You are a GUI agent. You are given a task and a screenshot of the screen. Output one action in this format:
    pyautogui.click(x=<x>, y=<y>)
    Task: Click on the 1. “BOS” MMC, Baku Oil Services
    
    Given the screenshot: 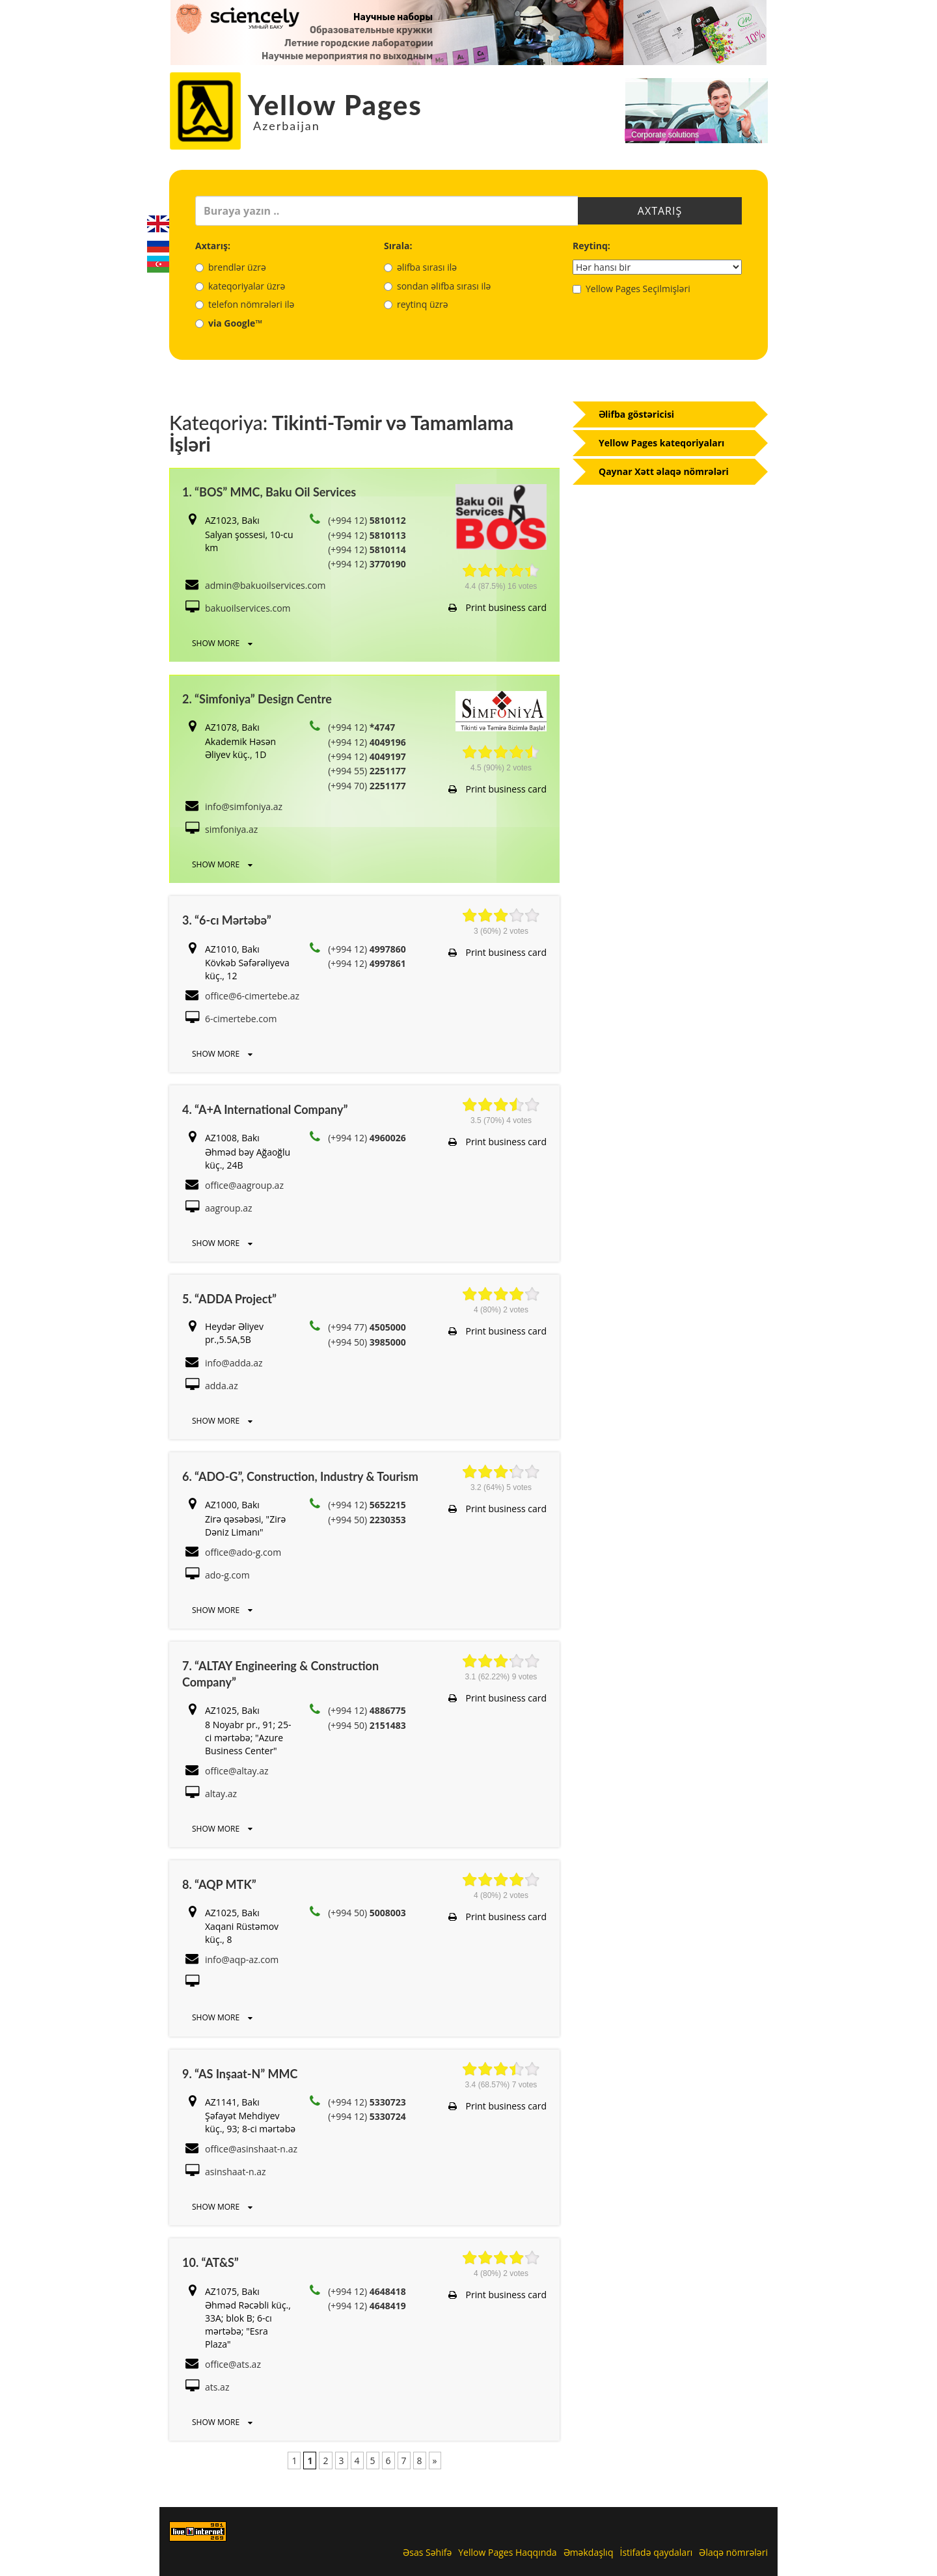 What is the action you would take?
    pyautogui.click(x=269, y=492)
    